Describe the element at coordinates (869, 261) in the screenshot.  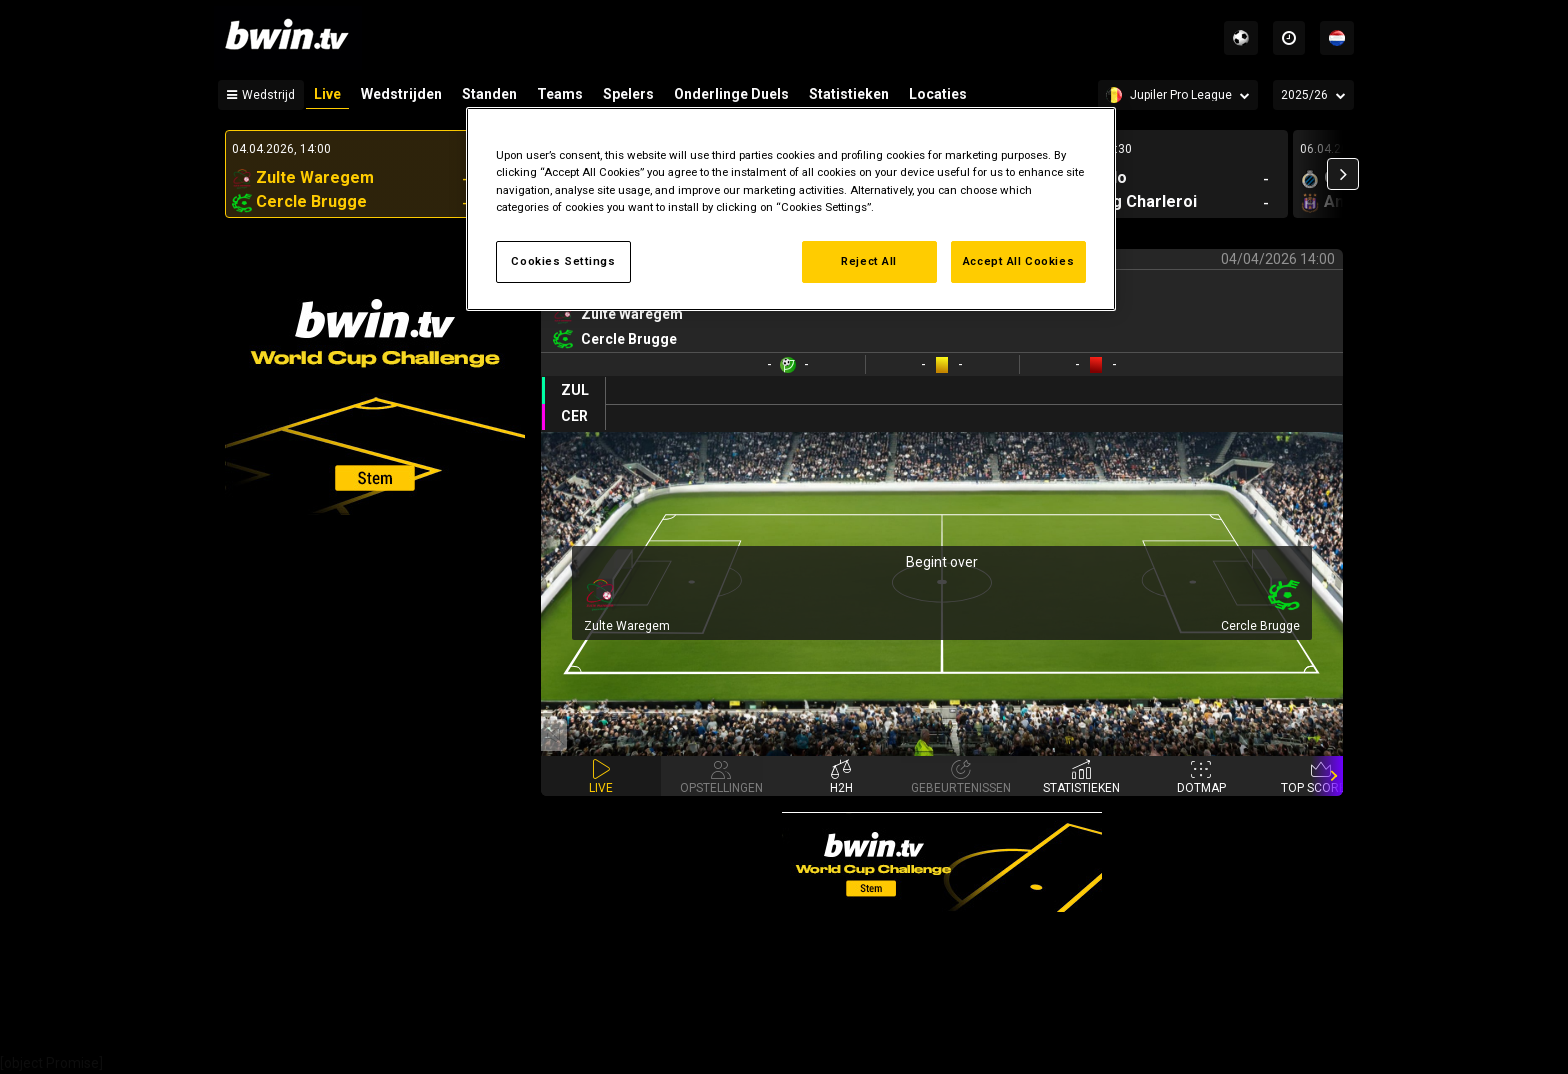
I see `Reject All` at that location.